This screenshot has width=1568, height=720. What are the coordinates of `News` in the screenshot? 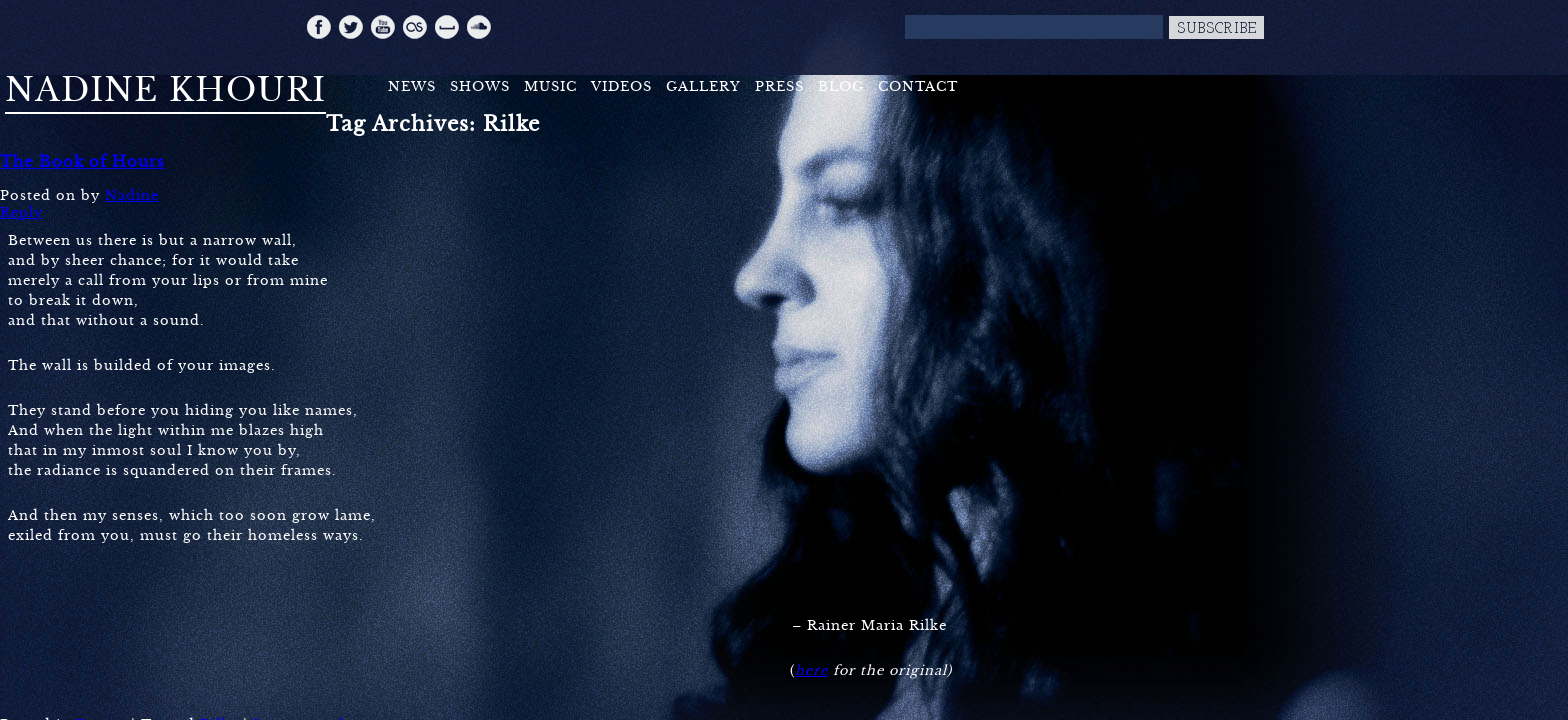 It's located at (412, 86).